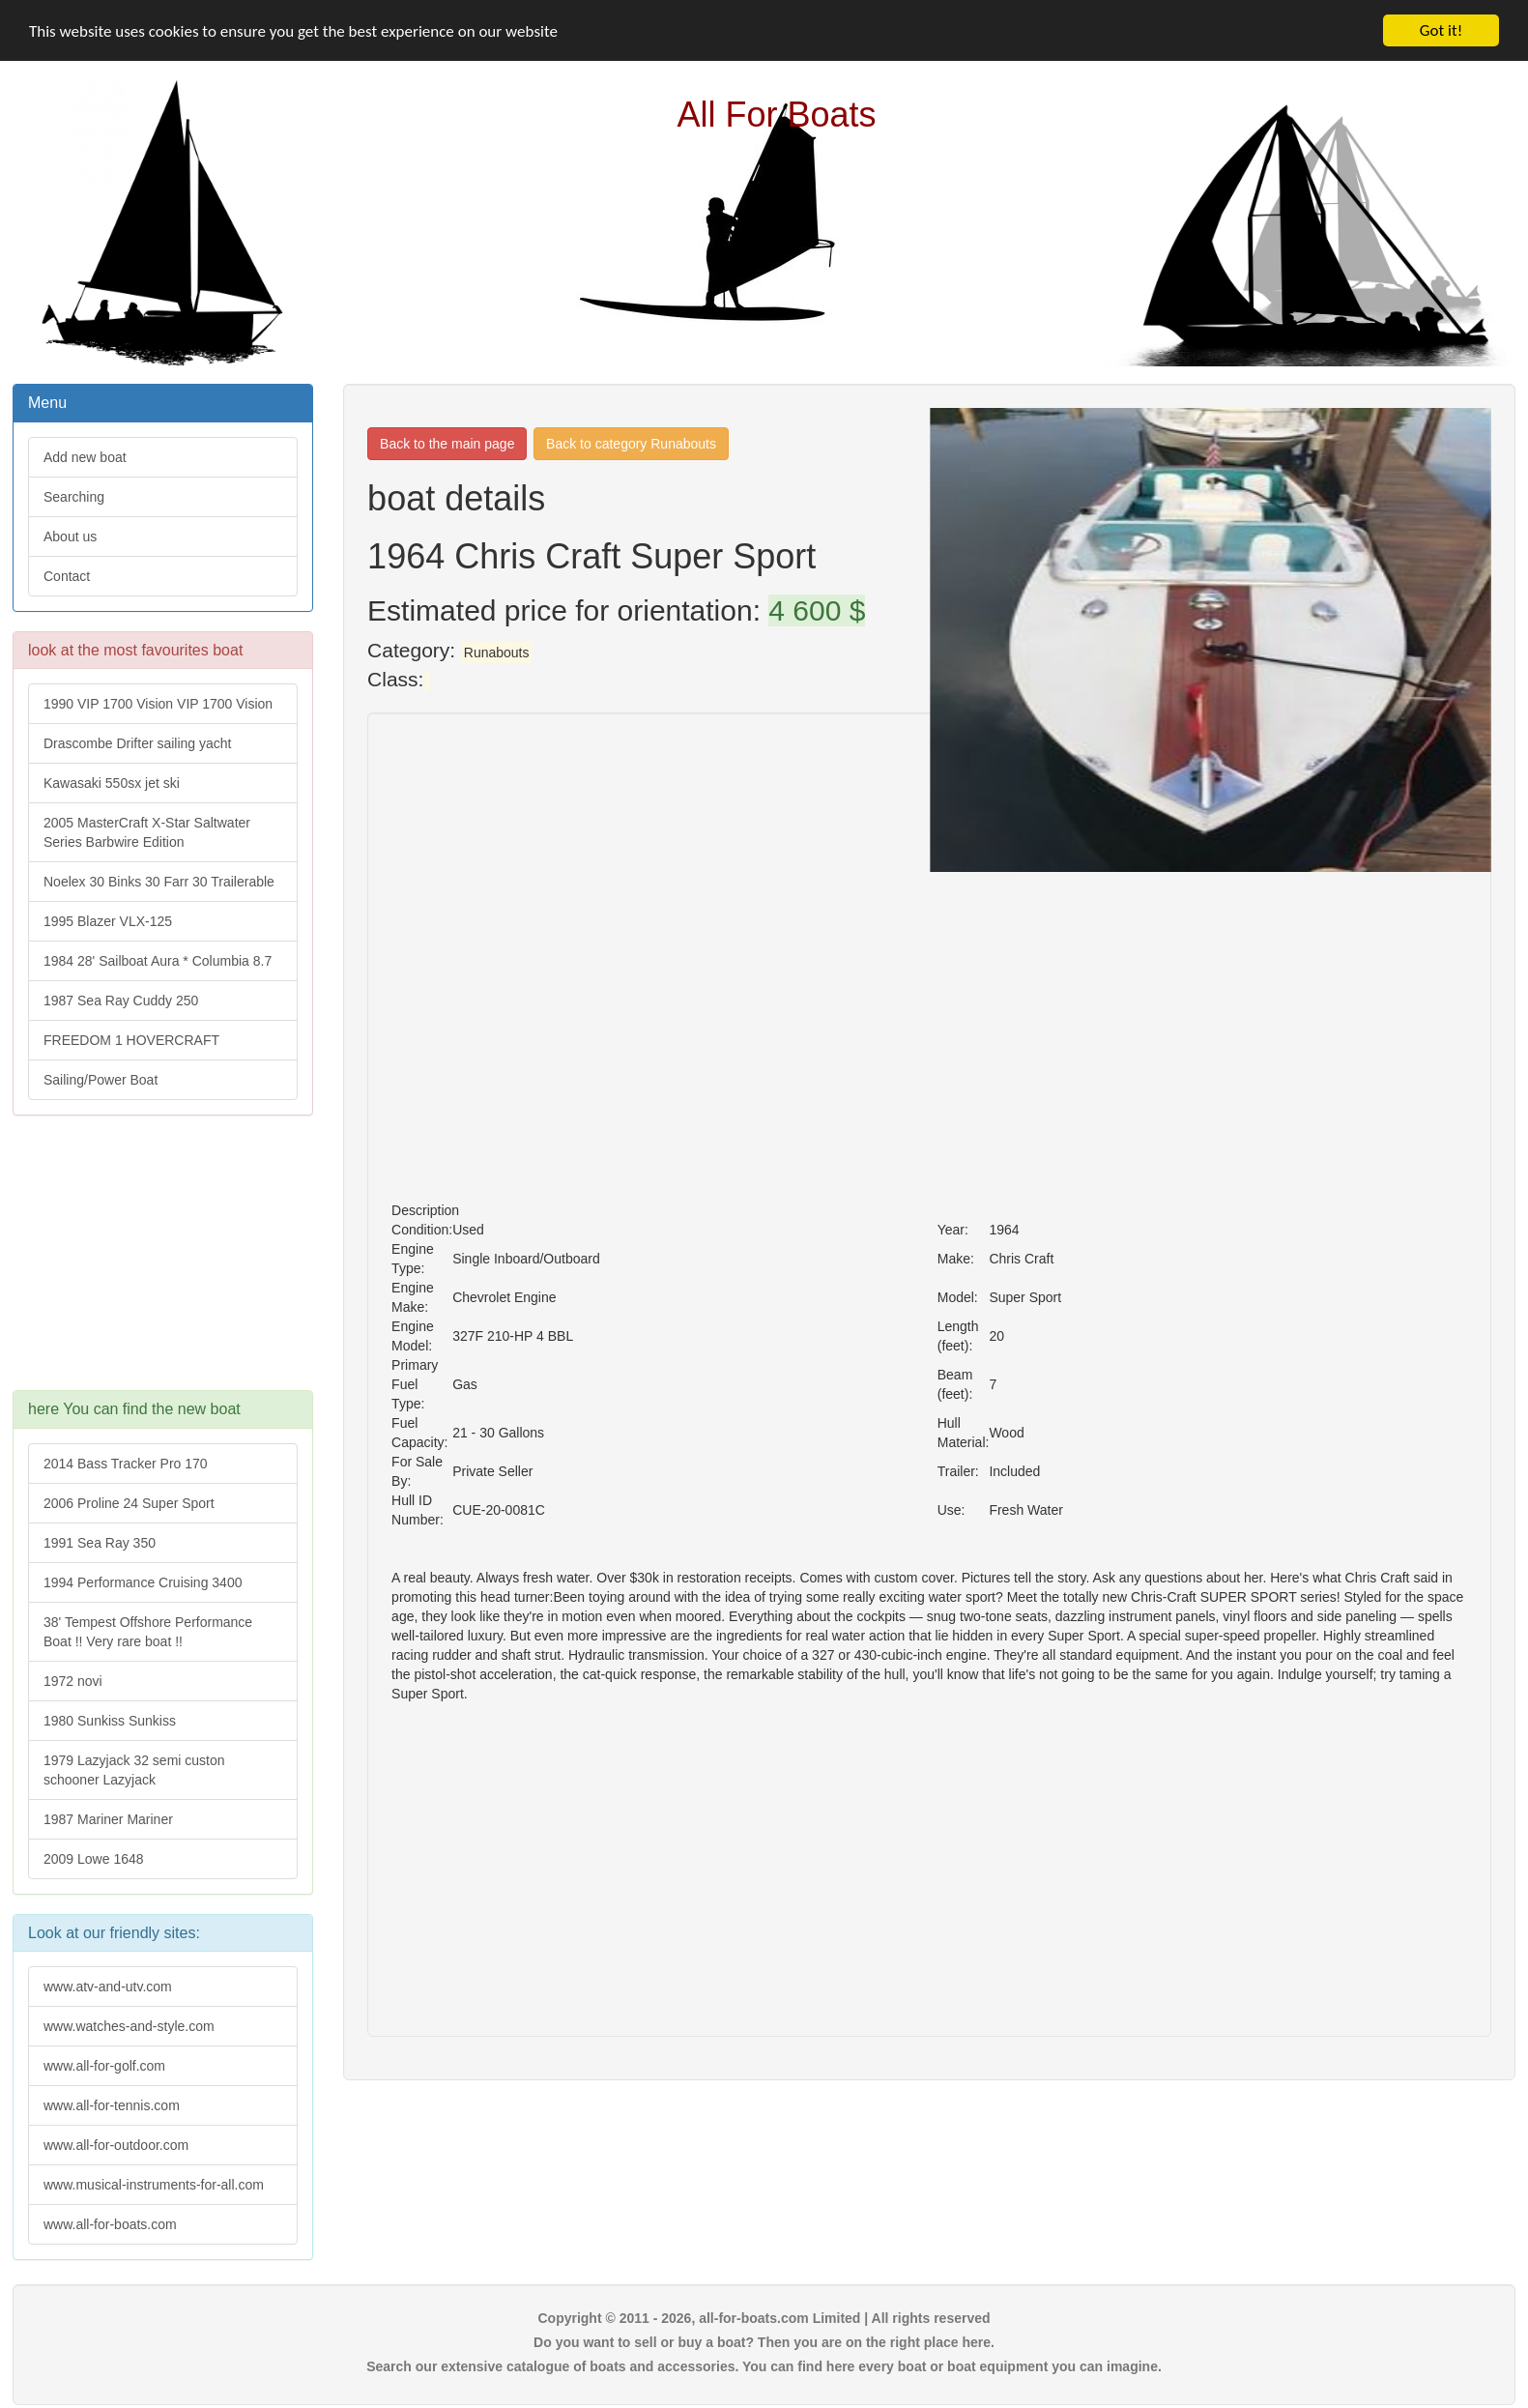 The height and width of the screenshot is (2408, 1528). What do you see at coordinates (129, 1503) in the screenshot?
I see `2006 Proline 24 Super Sport` at bounding box center [129, 1503].